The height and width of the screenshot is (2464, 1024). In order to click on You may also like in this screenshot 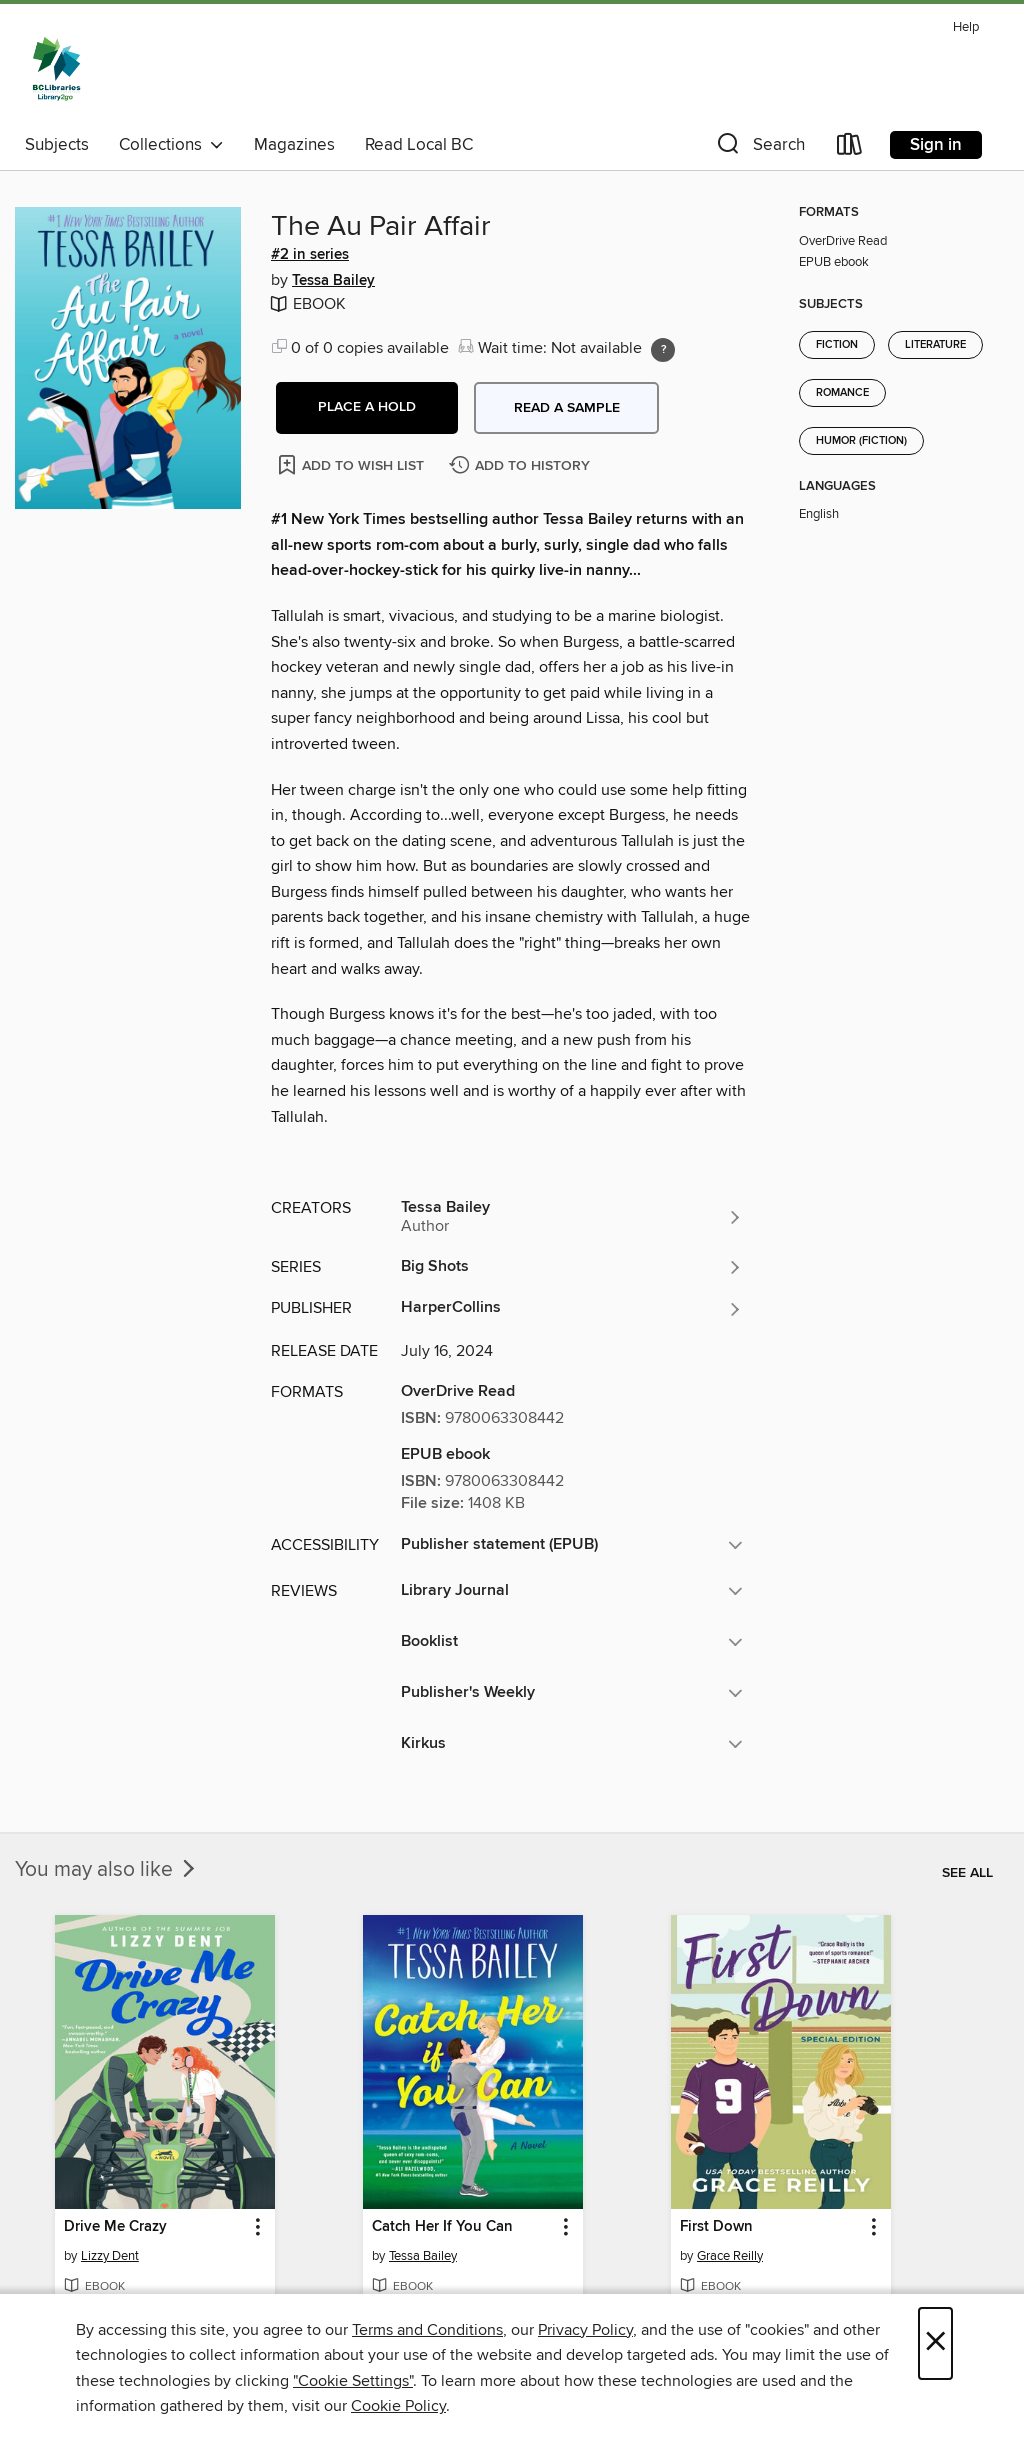, I will do `click(107, 1870)`.